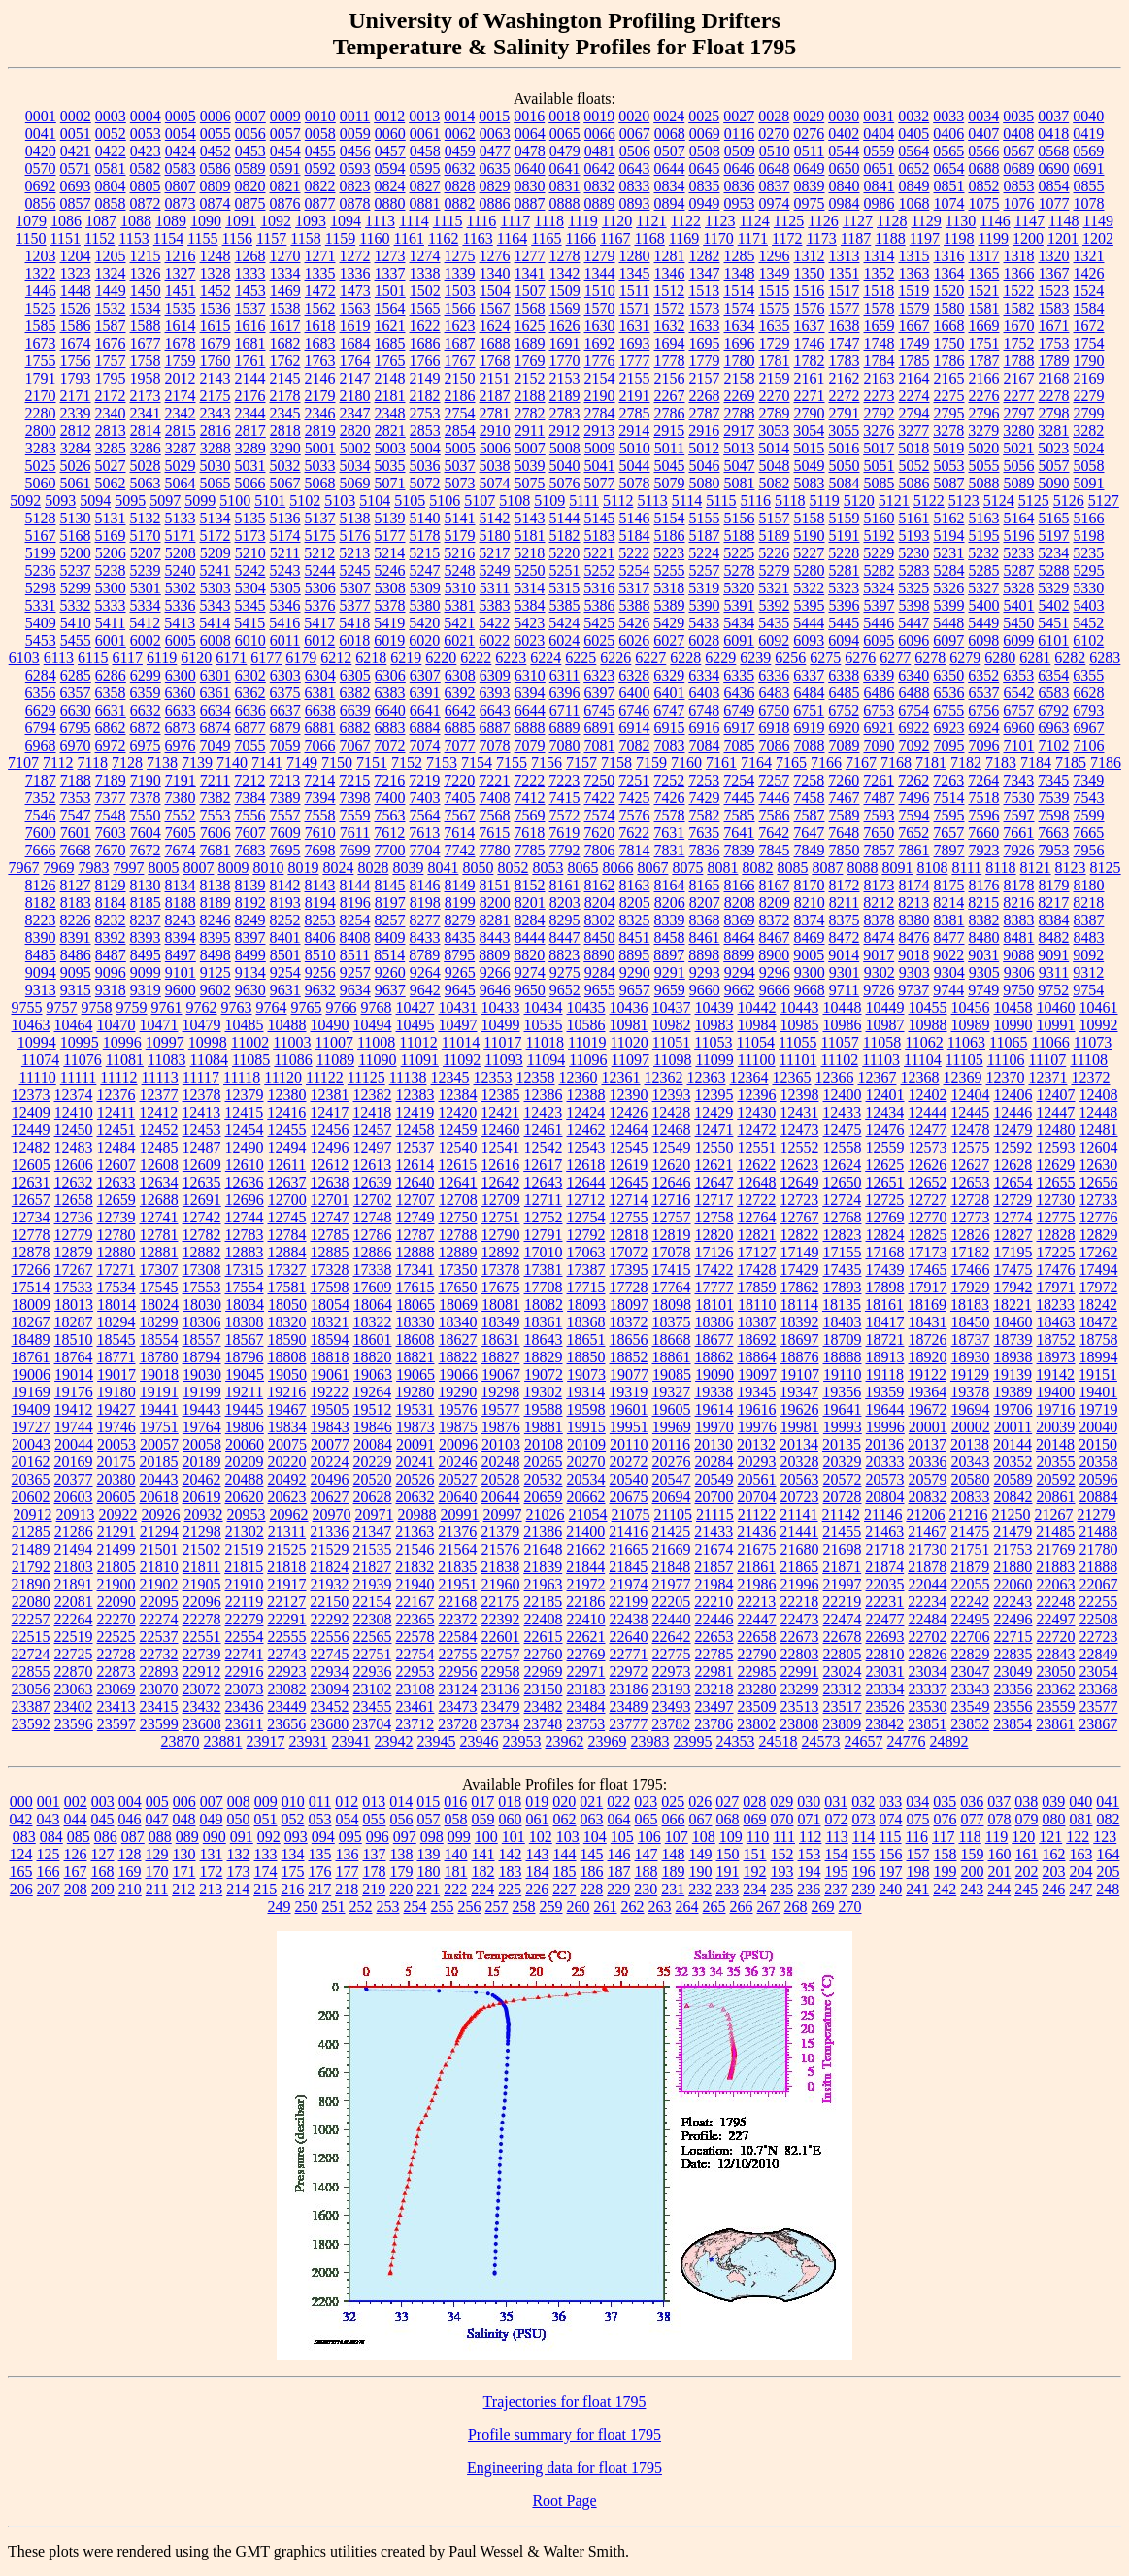 The image size is (1129, 2576). Describe the element at coordinates (948, 780) in the screenshot. I see `7263` at that location.